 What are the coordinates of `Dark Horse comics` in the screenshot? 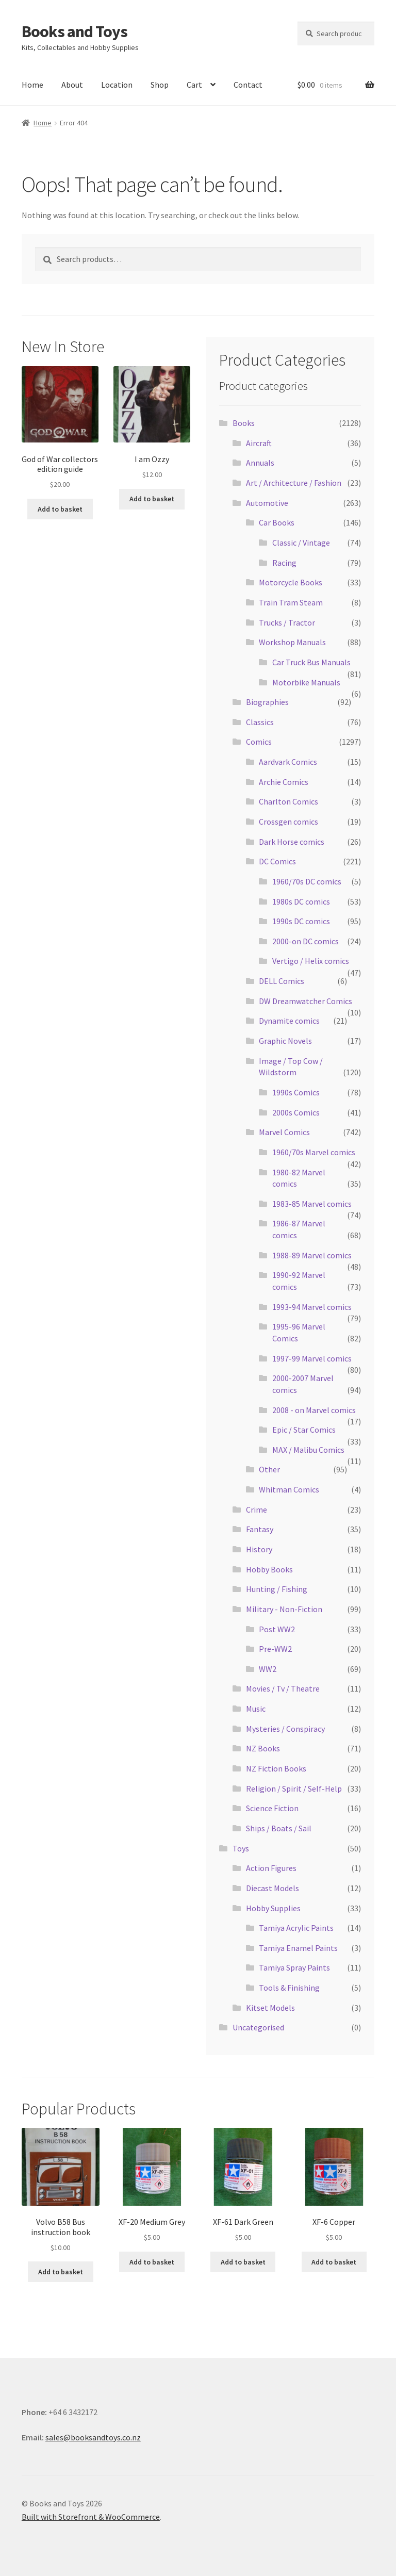 It's located at (291, 841).